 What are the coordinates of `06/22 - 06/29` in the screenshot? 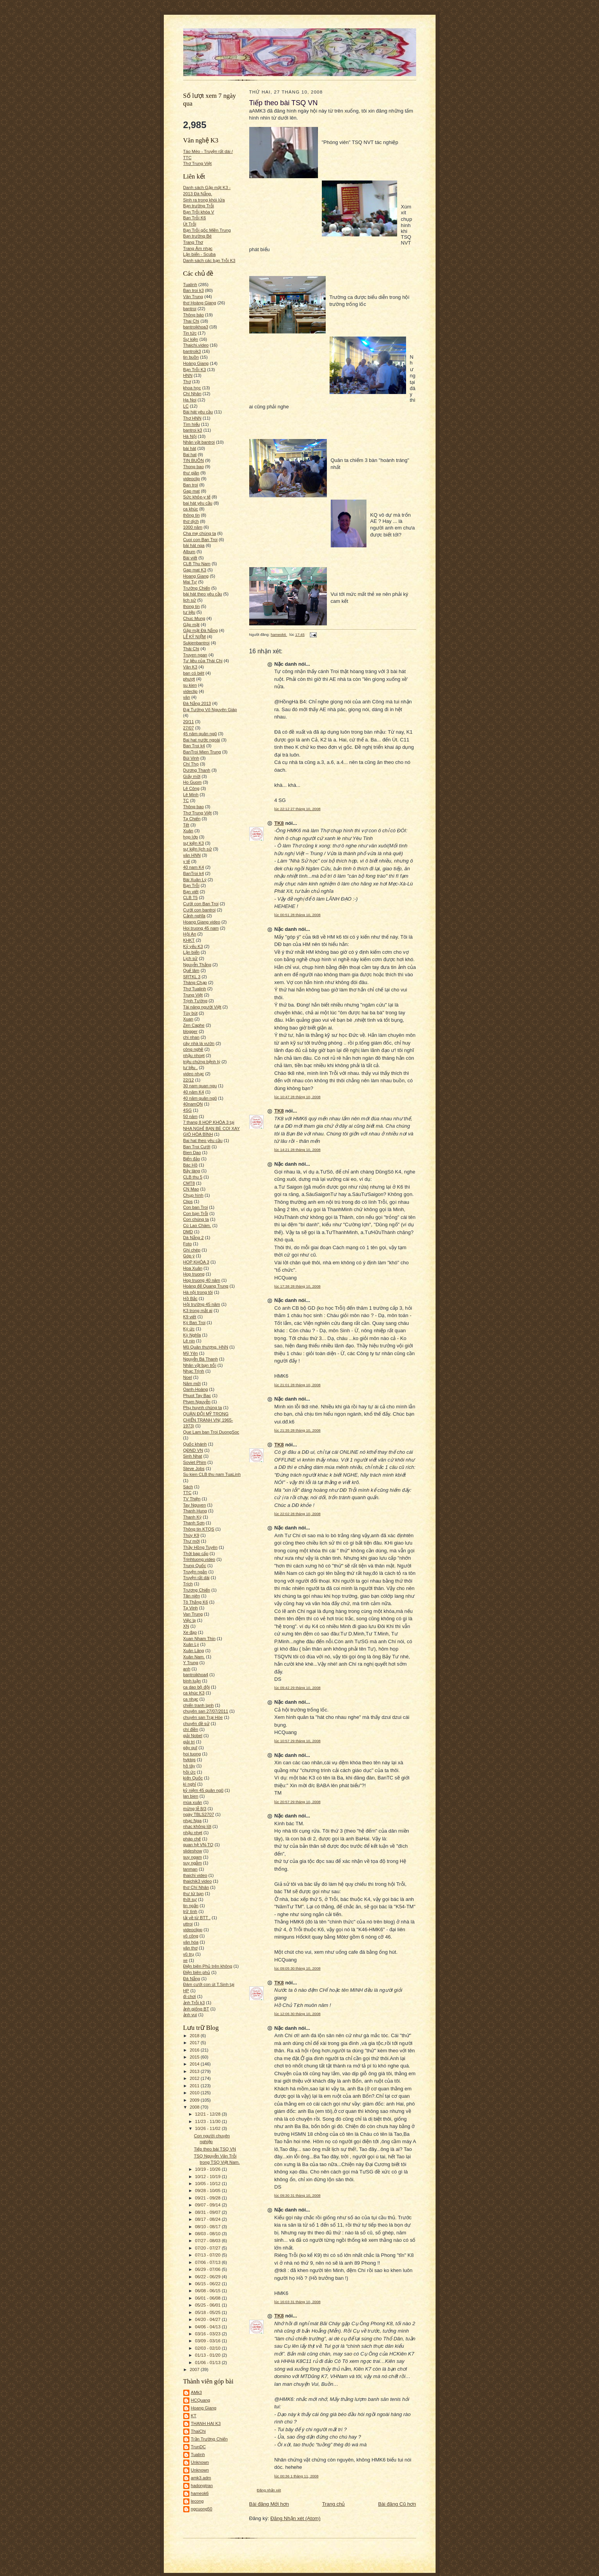 It's located at (208, 2276).